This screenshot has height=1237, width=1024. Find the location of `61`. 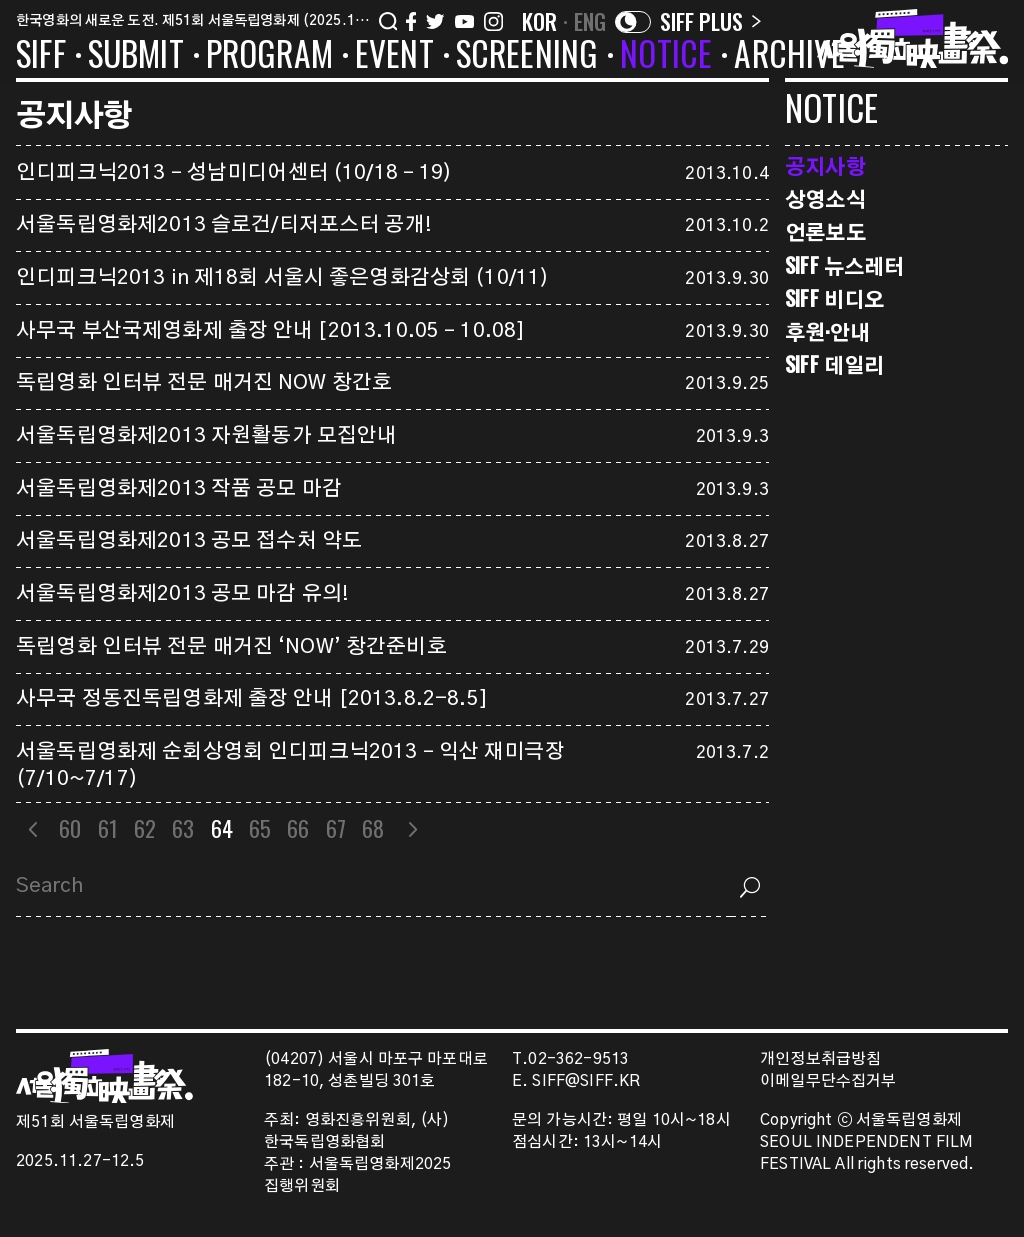

61 is located at coordinates (108, 828).